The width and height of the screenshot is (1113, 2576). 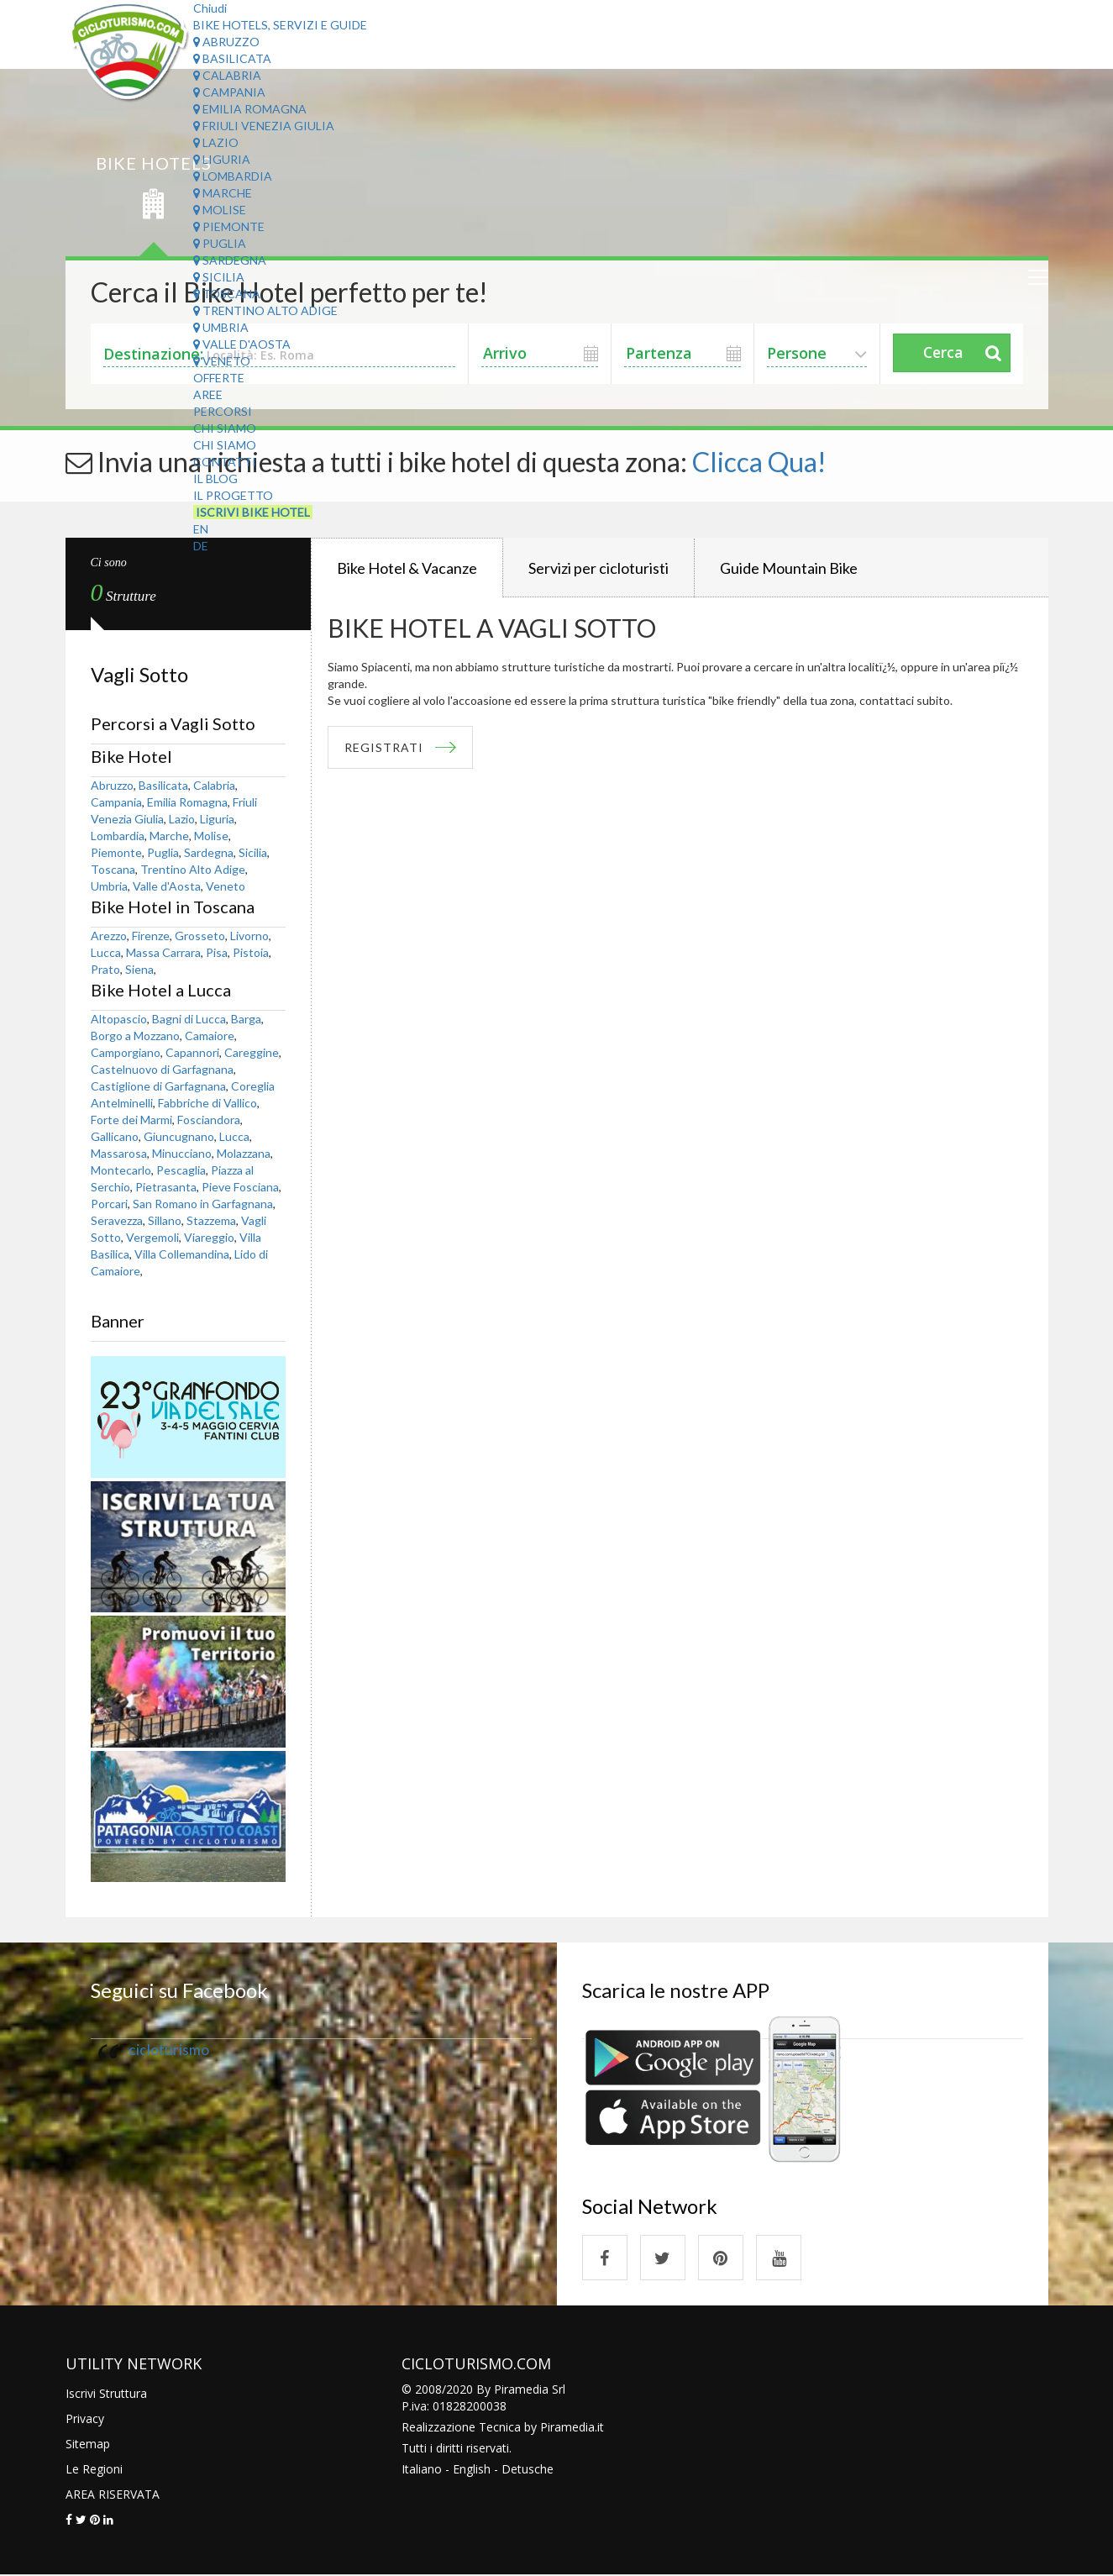 What do you see at coordinates (251, 952) in the screenshot?
I see `Pistoia` at bounding box center [251, 952].